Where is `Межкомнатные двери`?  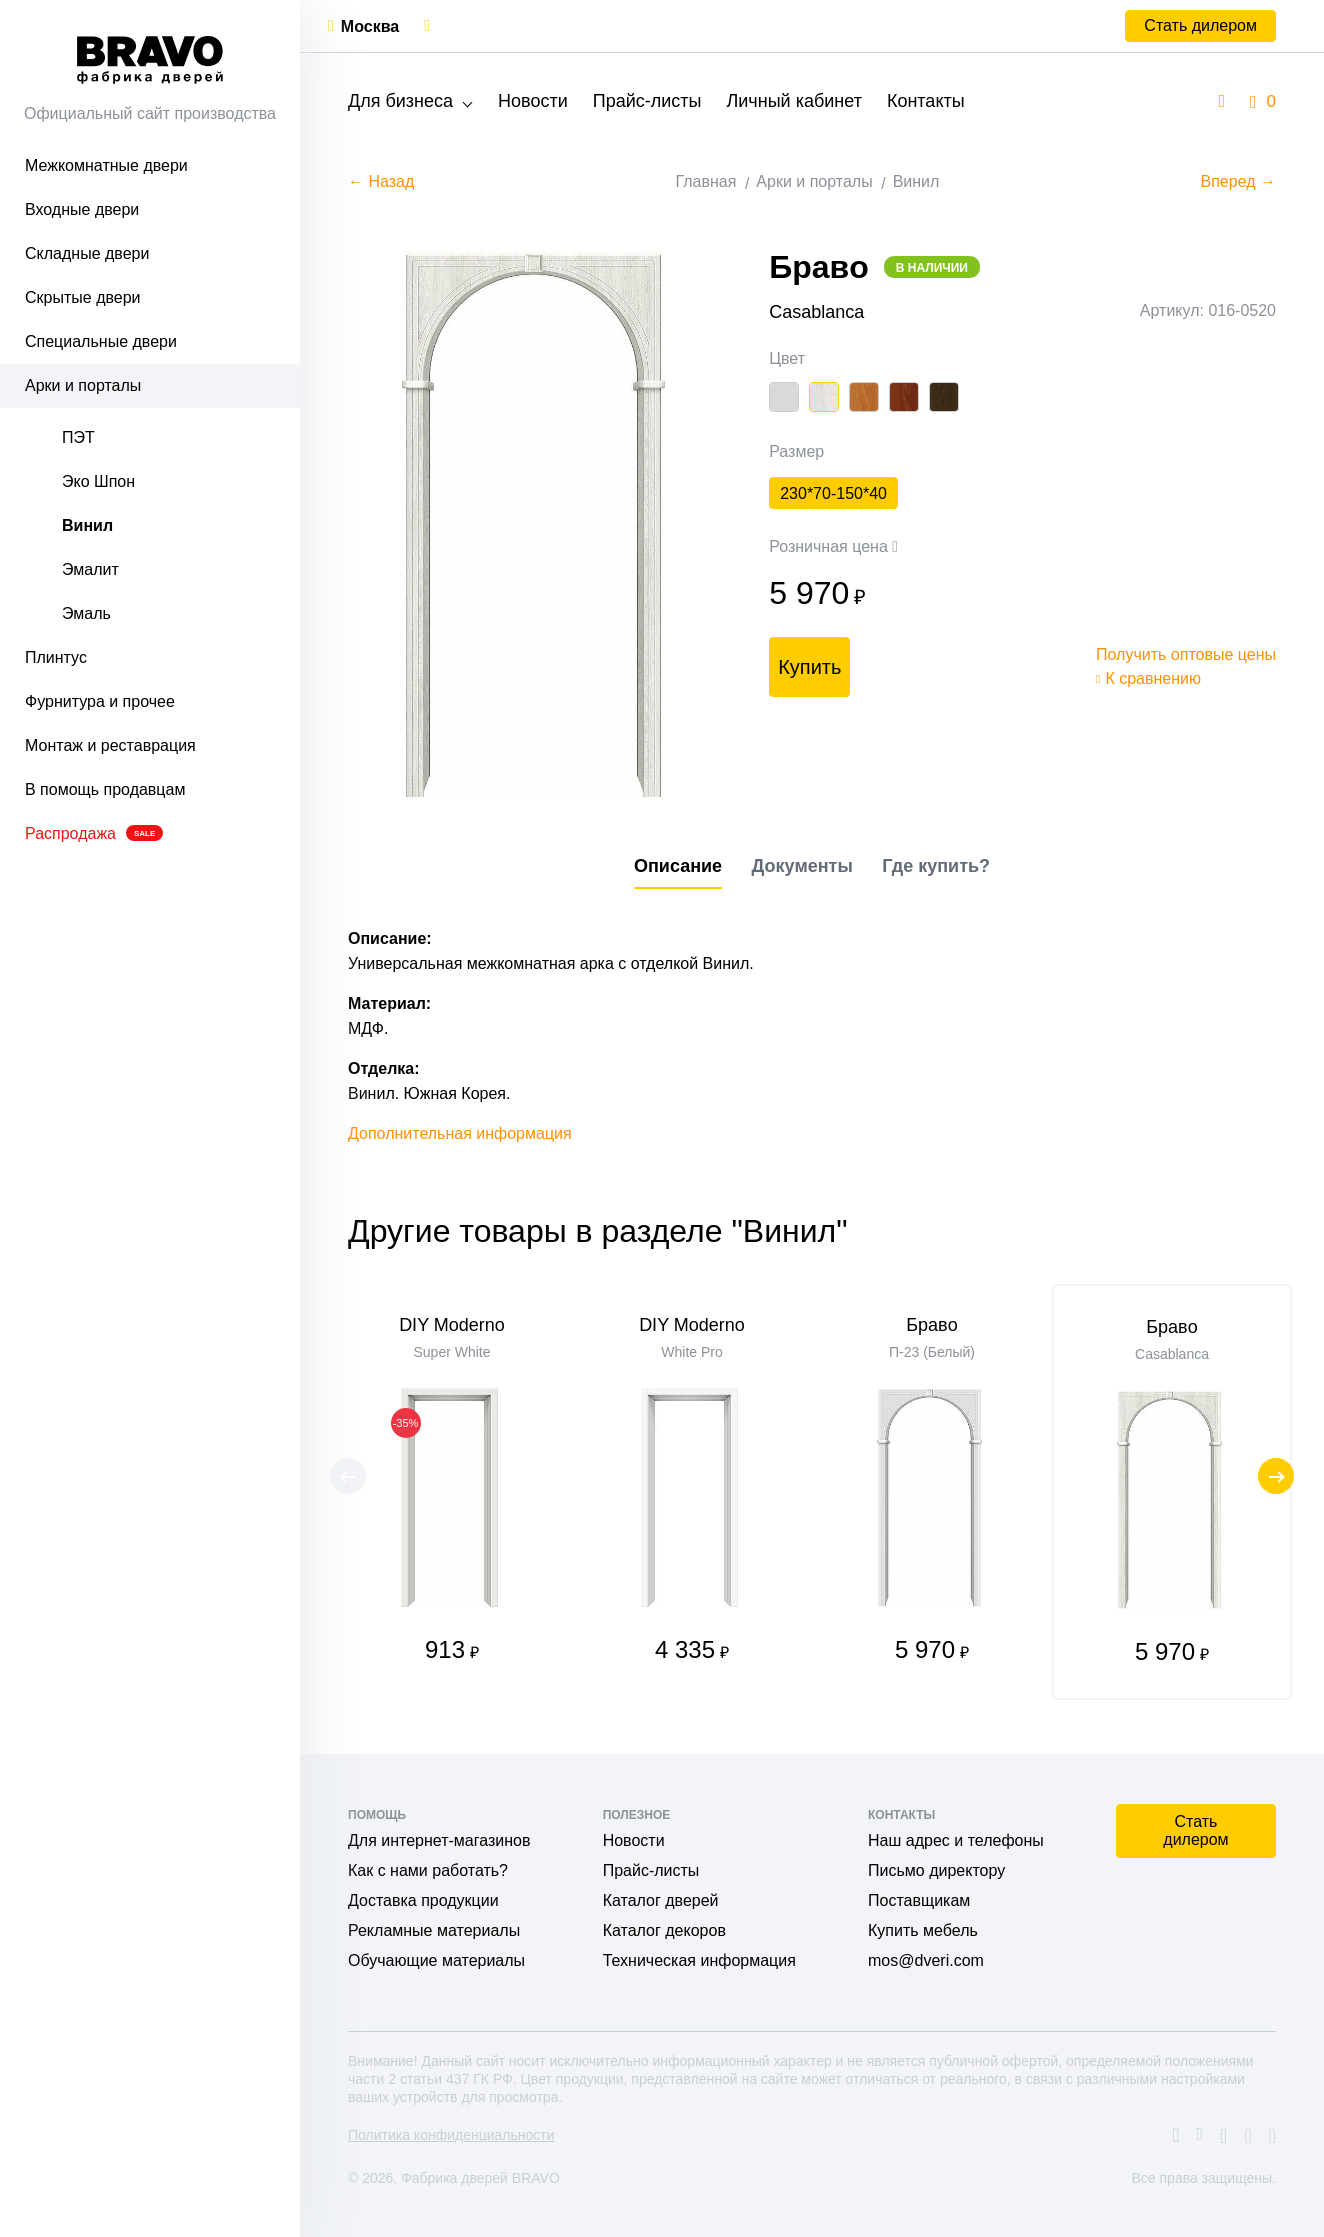
Межкомнатные двери is located at coordinates (106, 165).